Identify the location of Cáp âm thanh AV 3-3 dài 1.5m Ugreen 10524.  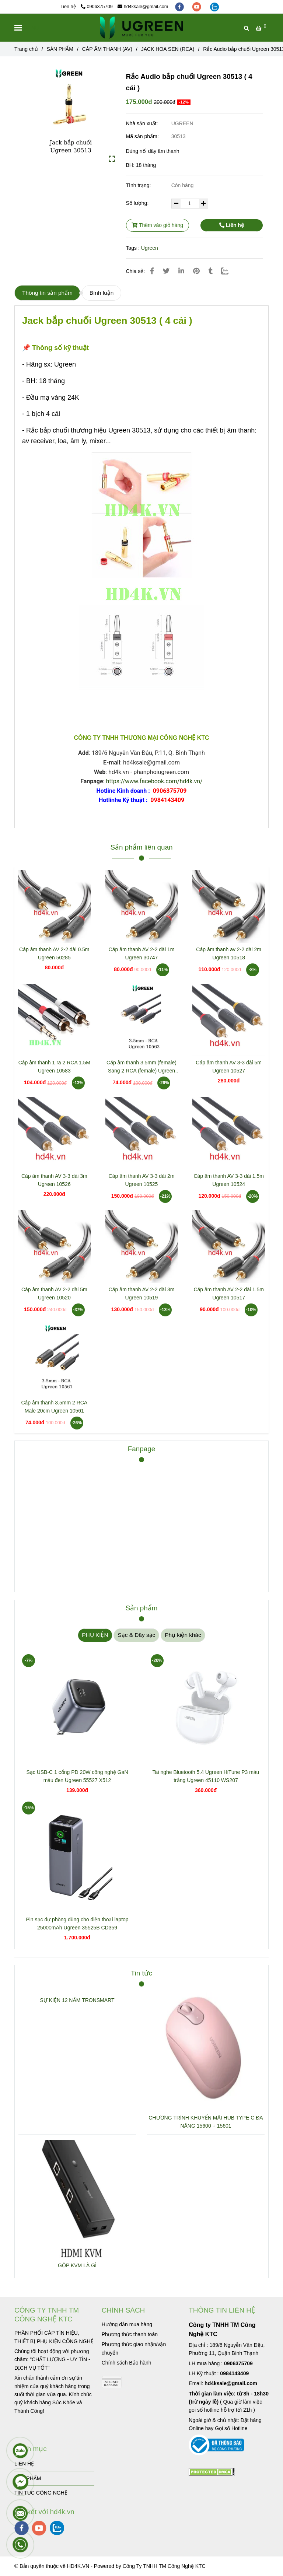
(228, 1180).